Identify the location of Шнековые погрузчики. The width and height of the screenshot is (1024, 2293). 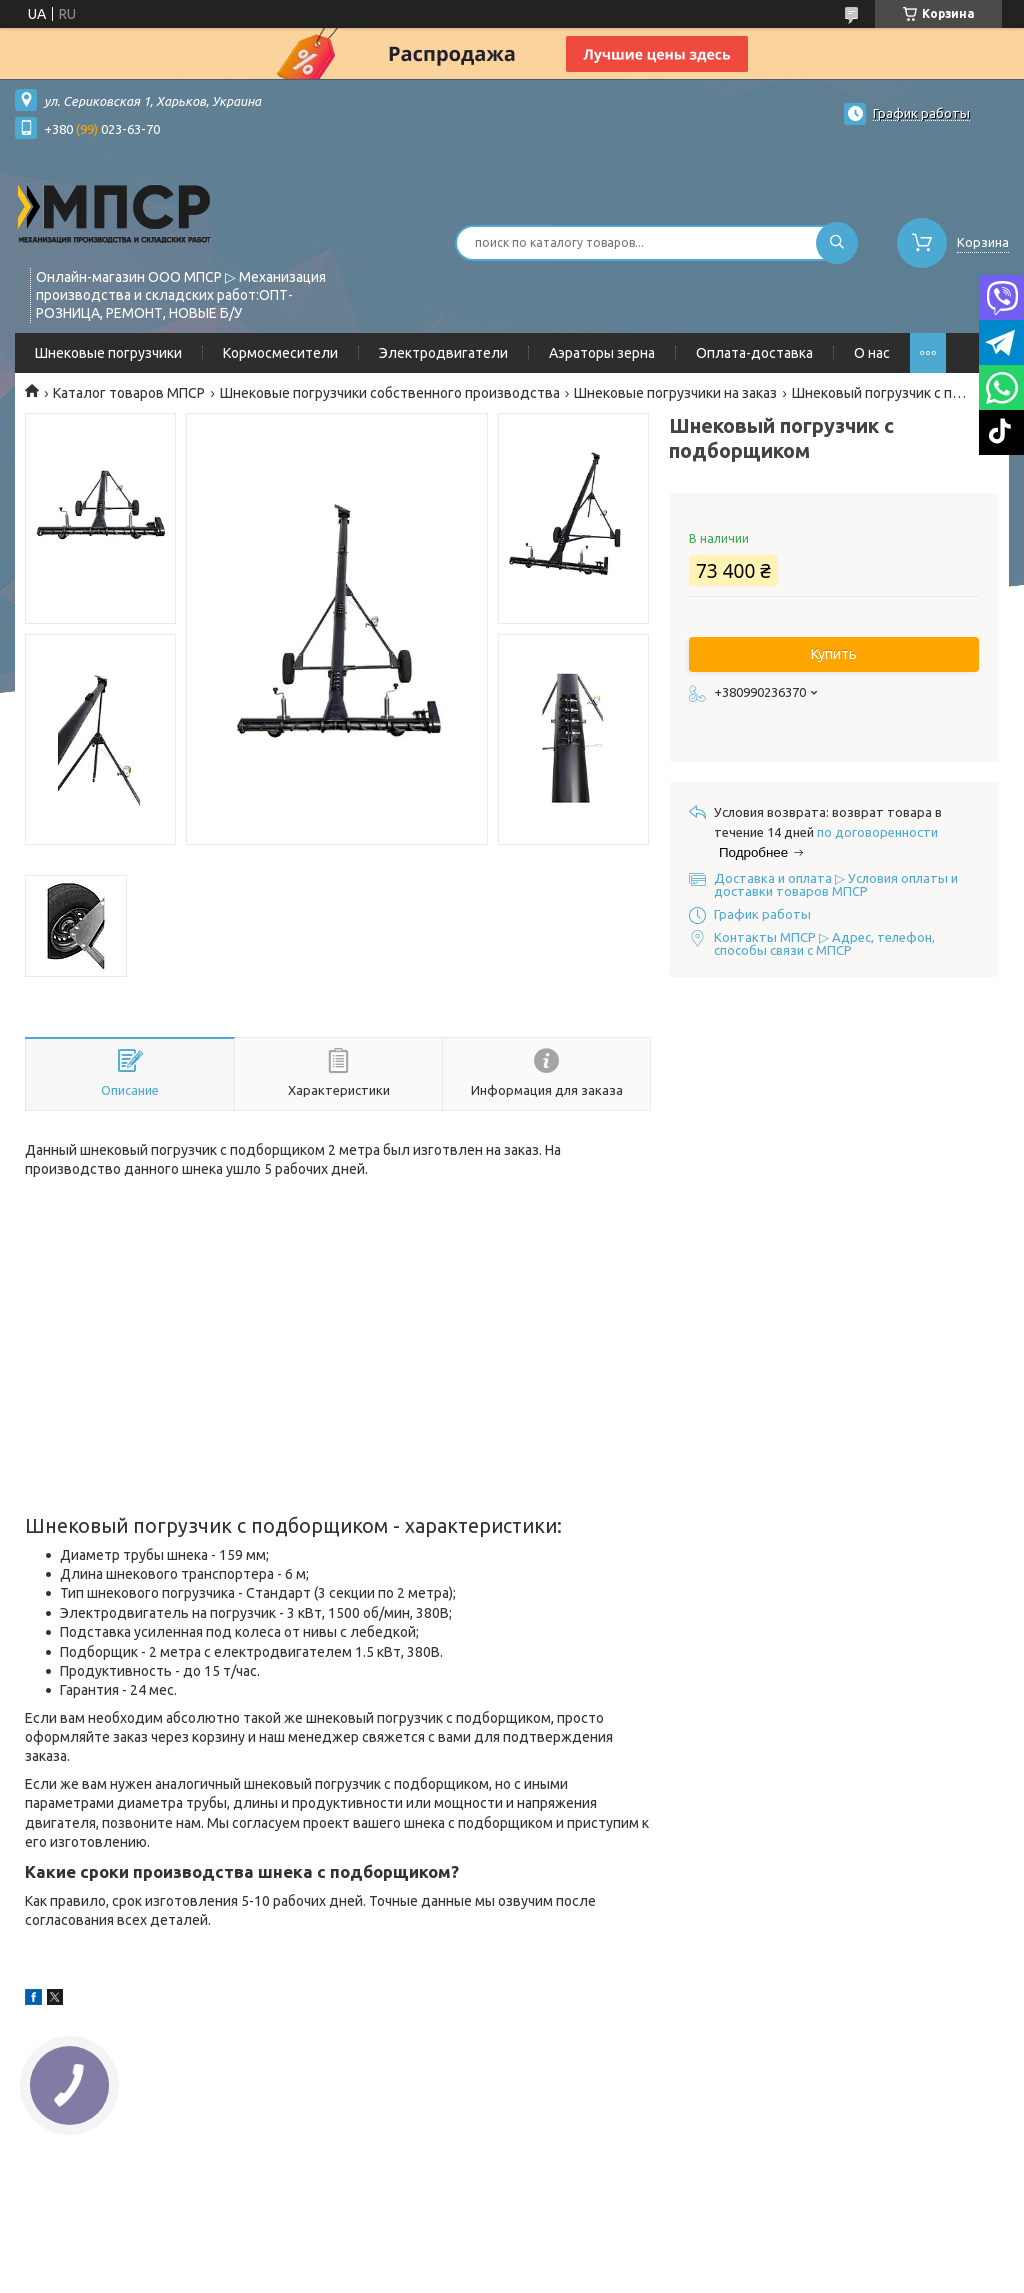
(108, 353).